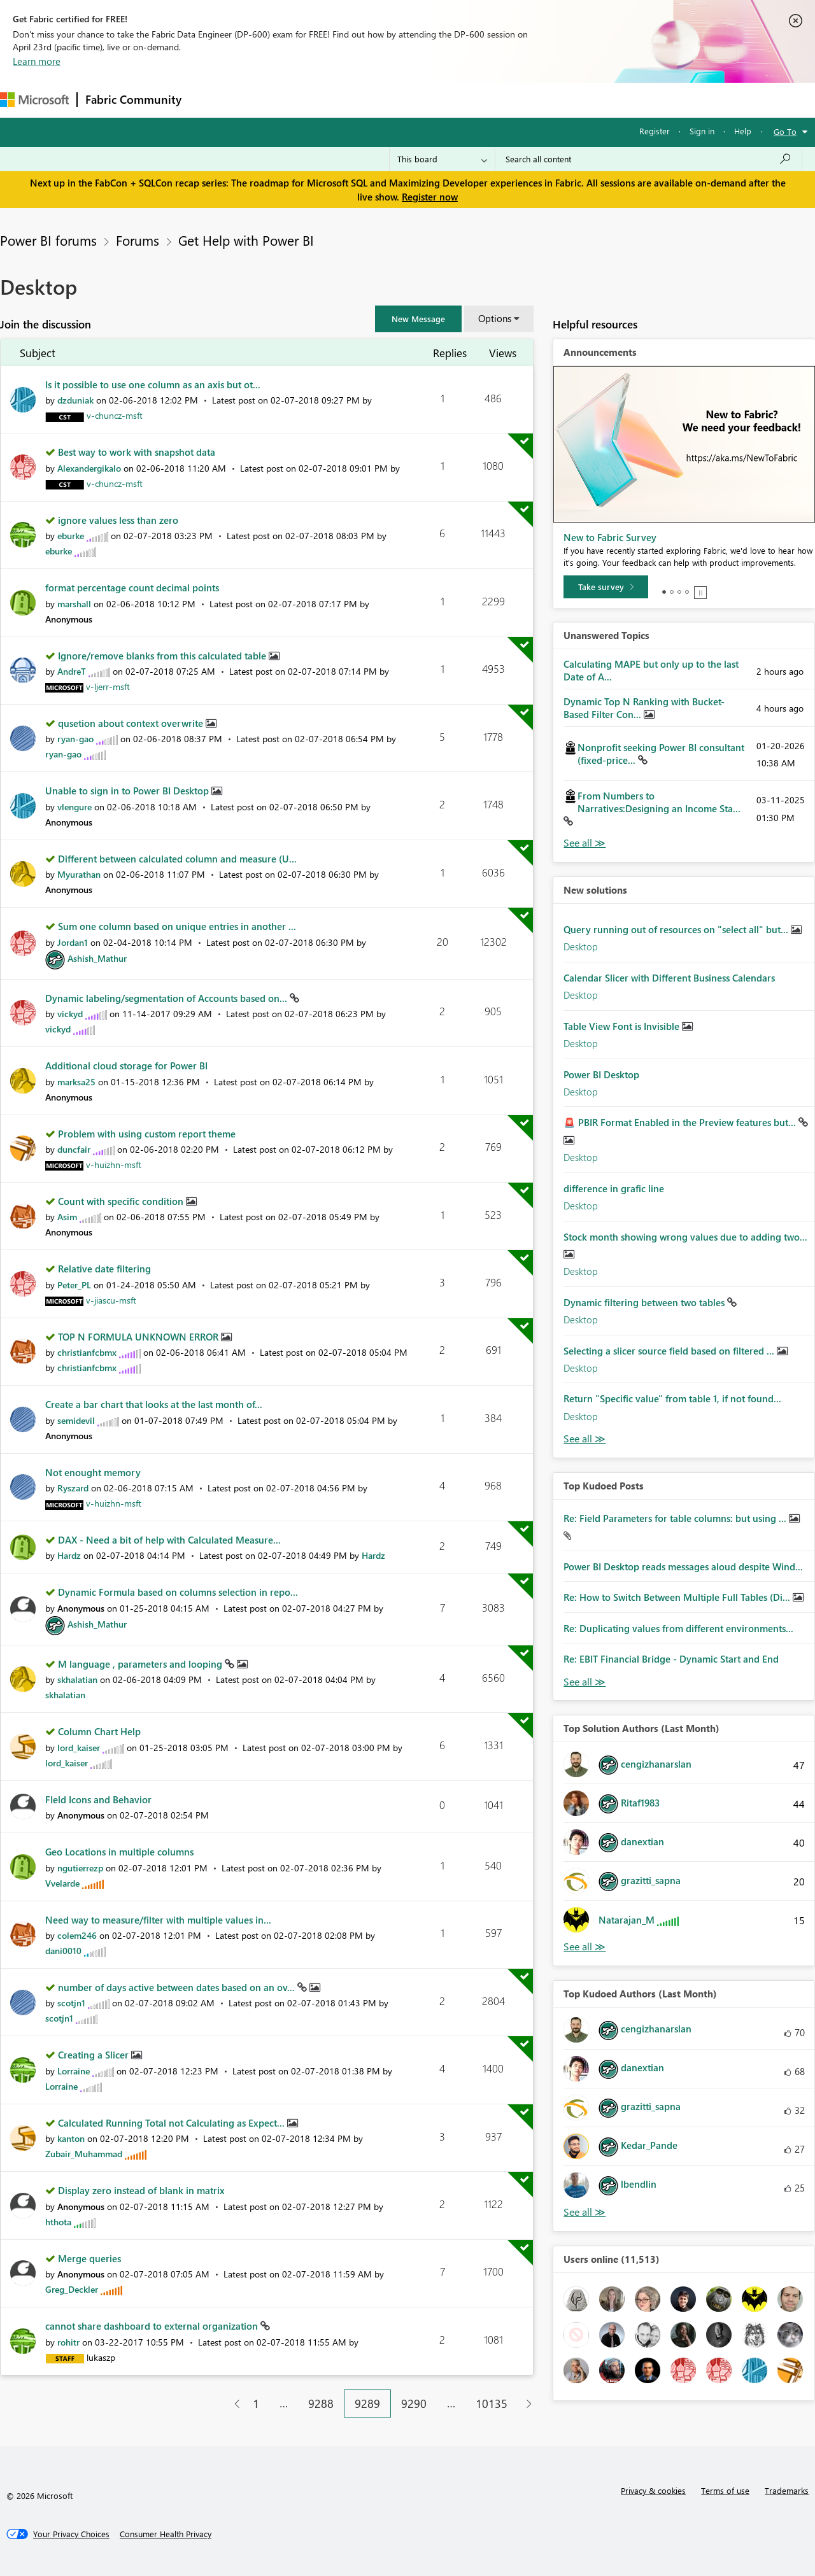  I want to click on Terms of use, so click(725, 2490).